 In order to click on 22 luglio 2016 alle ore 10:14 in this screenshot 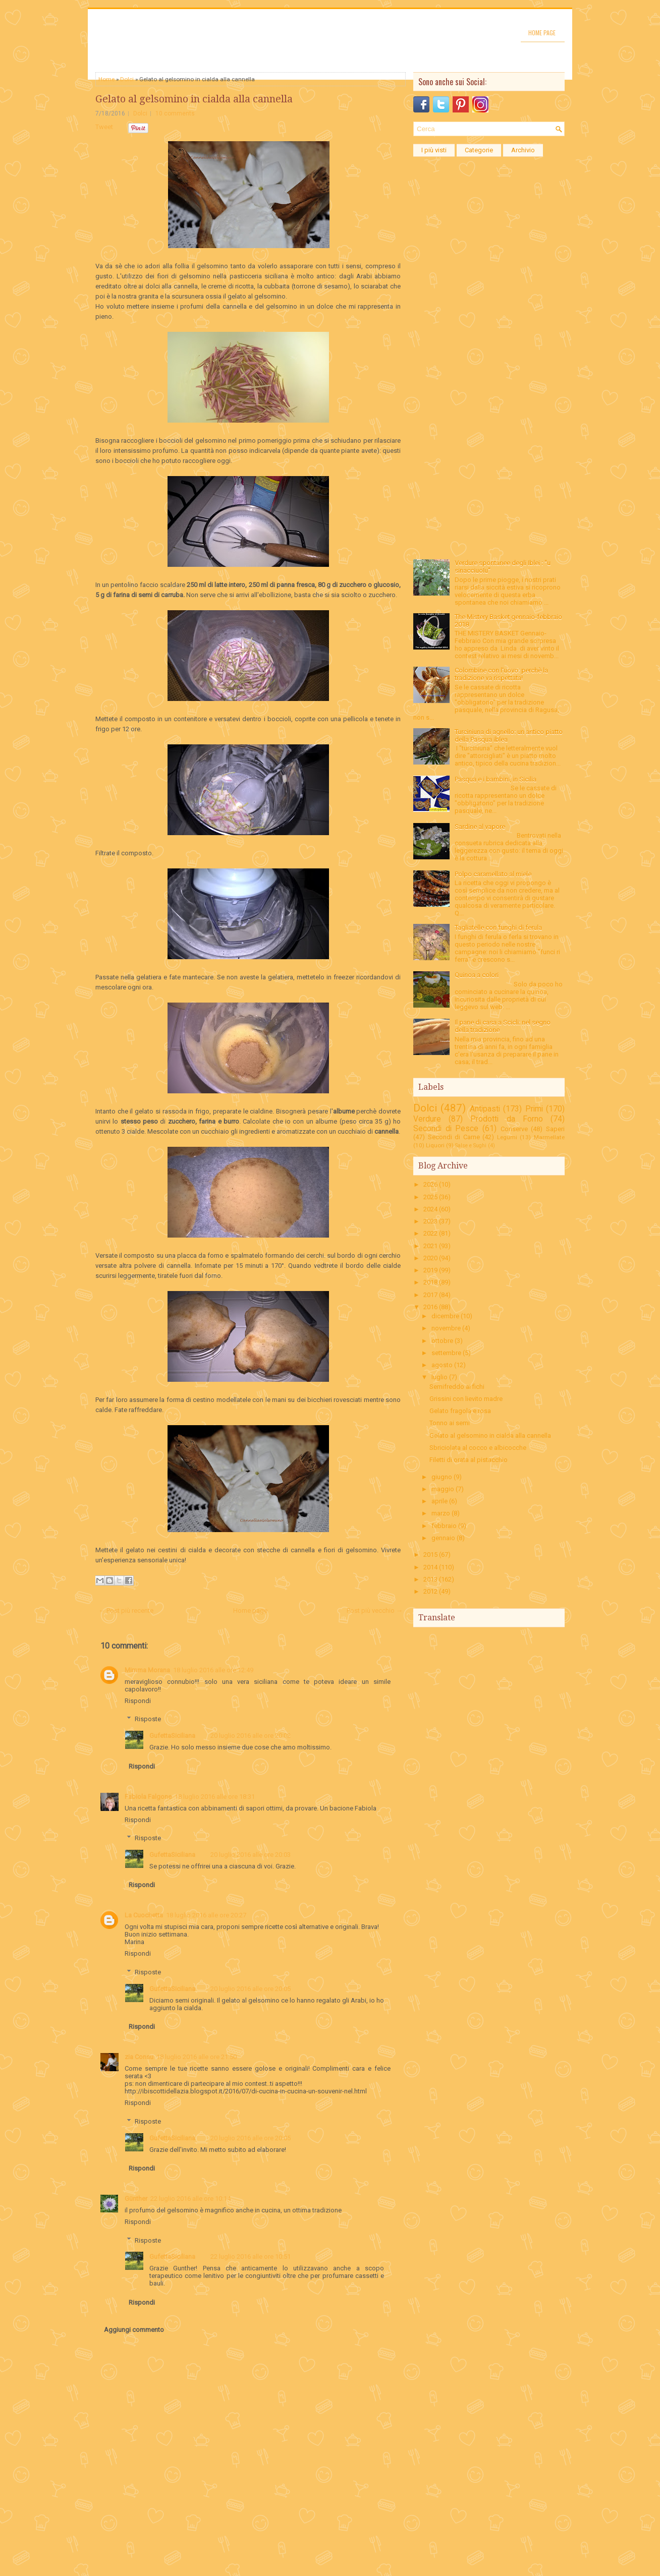, I will do `click(190, 2198)`.